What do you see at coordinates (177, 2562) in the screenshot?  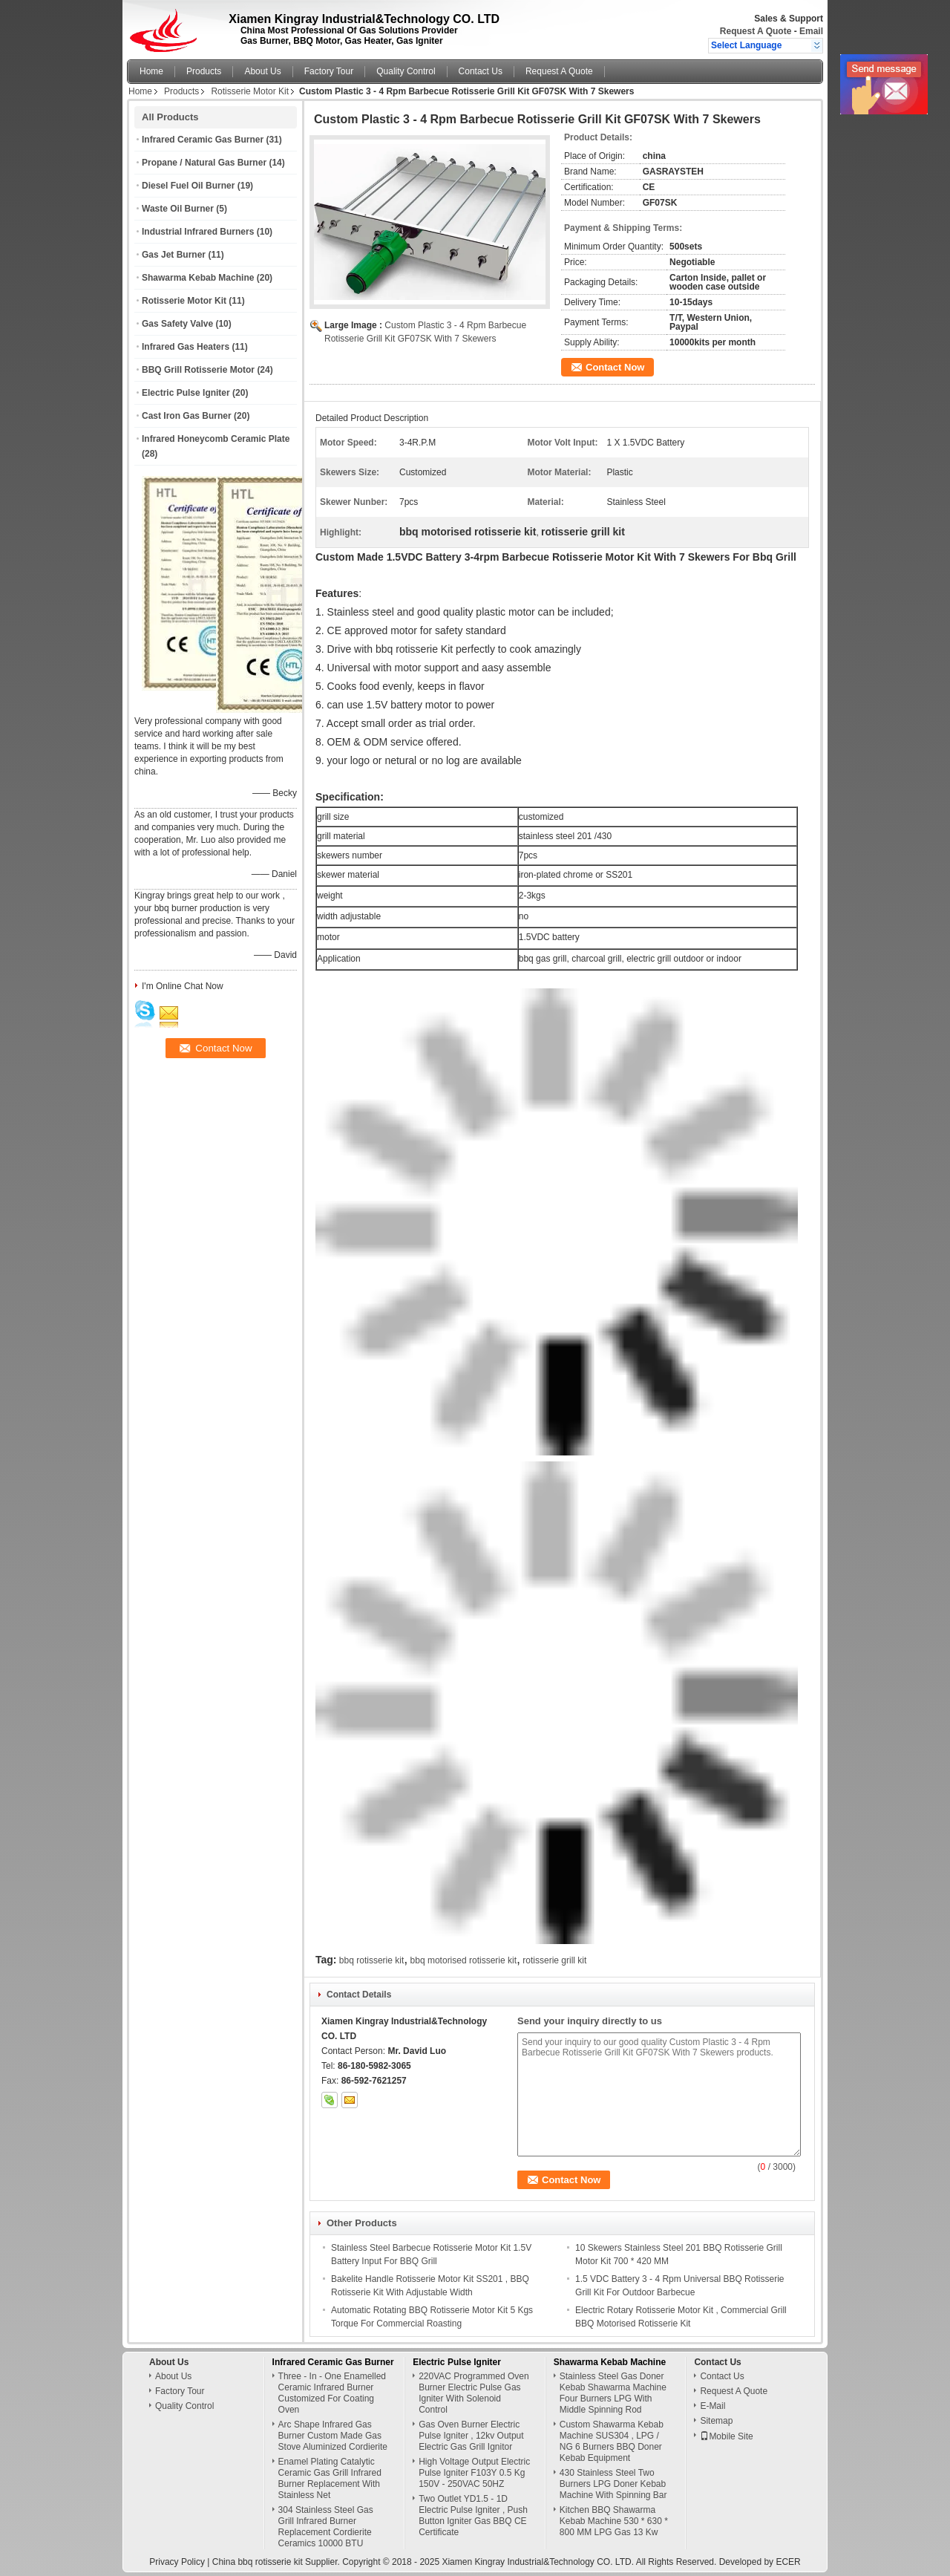 I see `Privacy Policy` at bounding box center [177, 2562].